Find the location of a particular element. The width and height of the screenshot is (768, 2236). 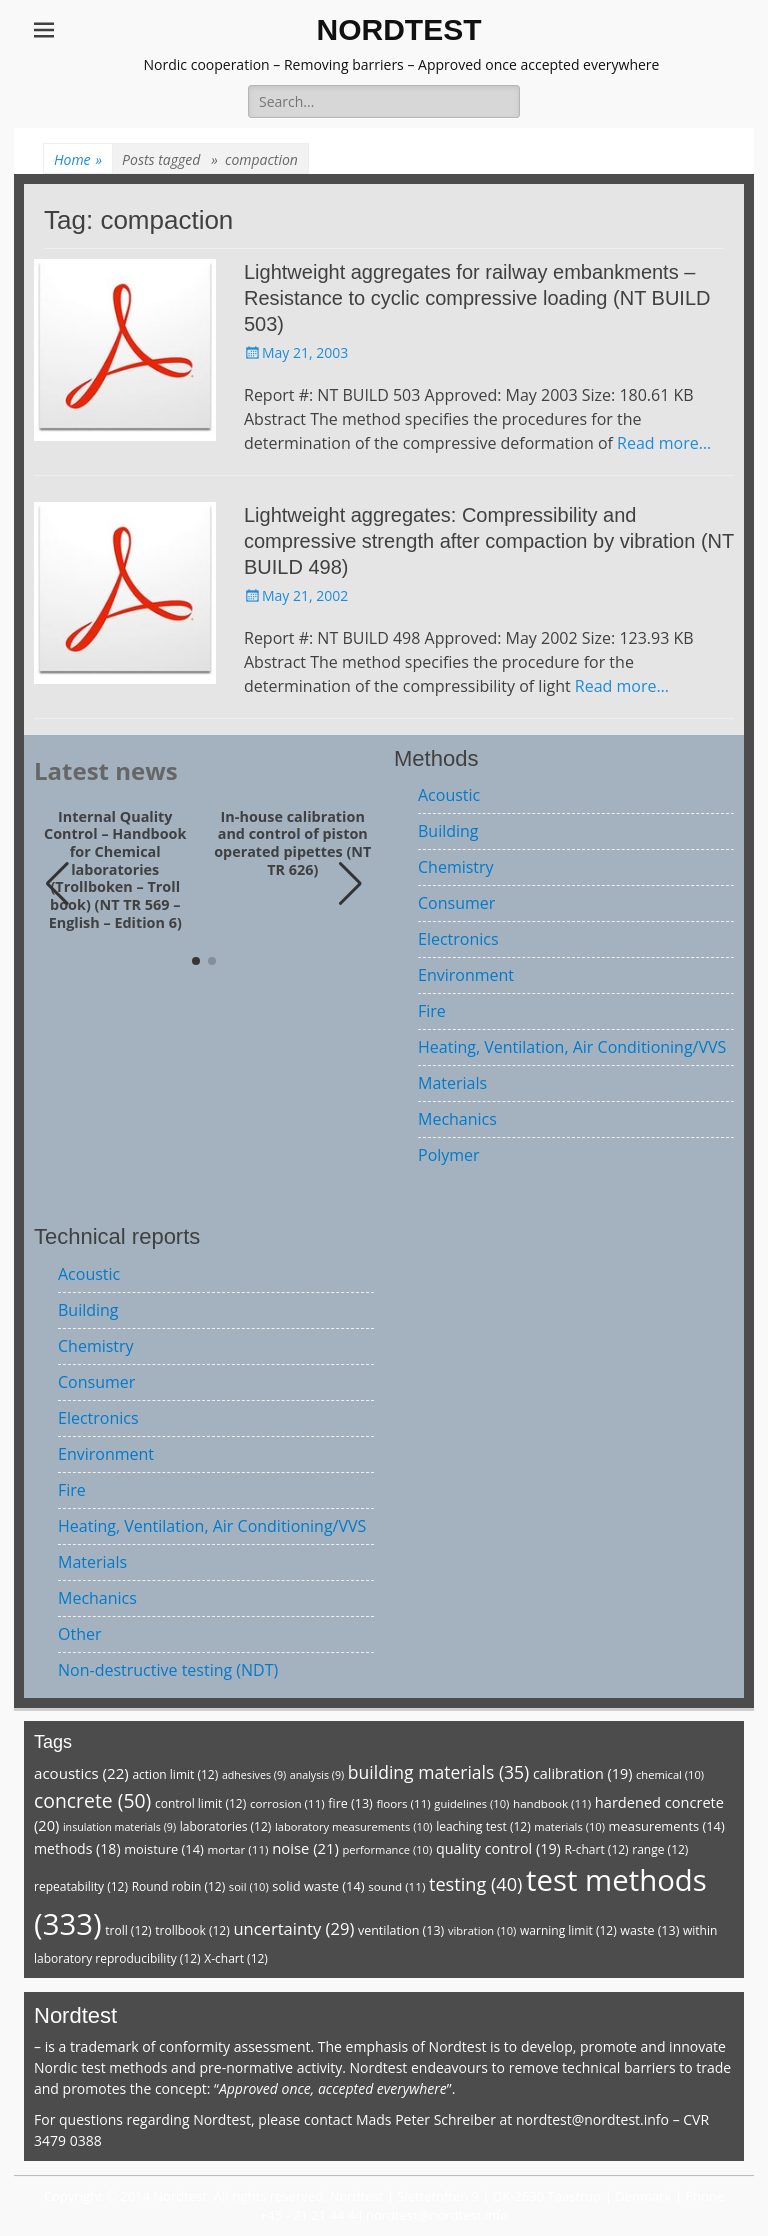

acoustics [acoustics (22 items)] is located at coordinates (81, 1773).